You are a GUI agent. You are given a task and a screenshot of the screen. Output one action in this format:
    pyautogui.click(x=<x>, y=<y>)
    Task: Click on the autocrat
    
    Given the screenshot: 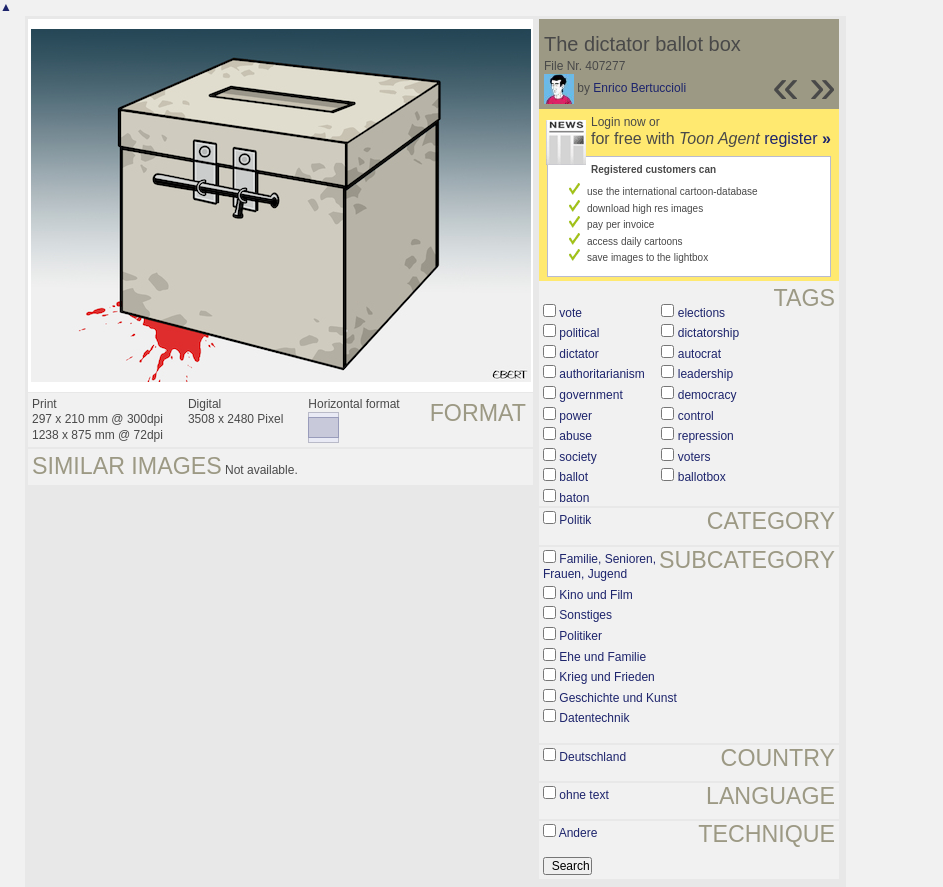 What is the action you would take?
    pyautogui.click(x=699, y=354)
    